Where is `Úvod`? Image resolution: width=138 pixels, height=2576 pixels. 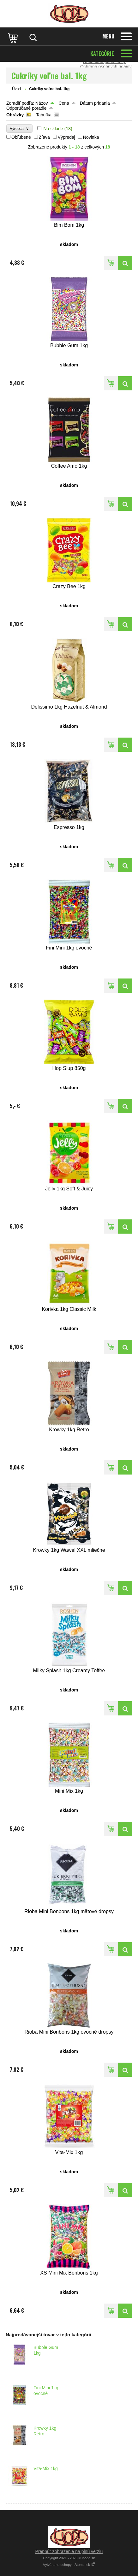
Úvod is located at coordinates (16, 89).